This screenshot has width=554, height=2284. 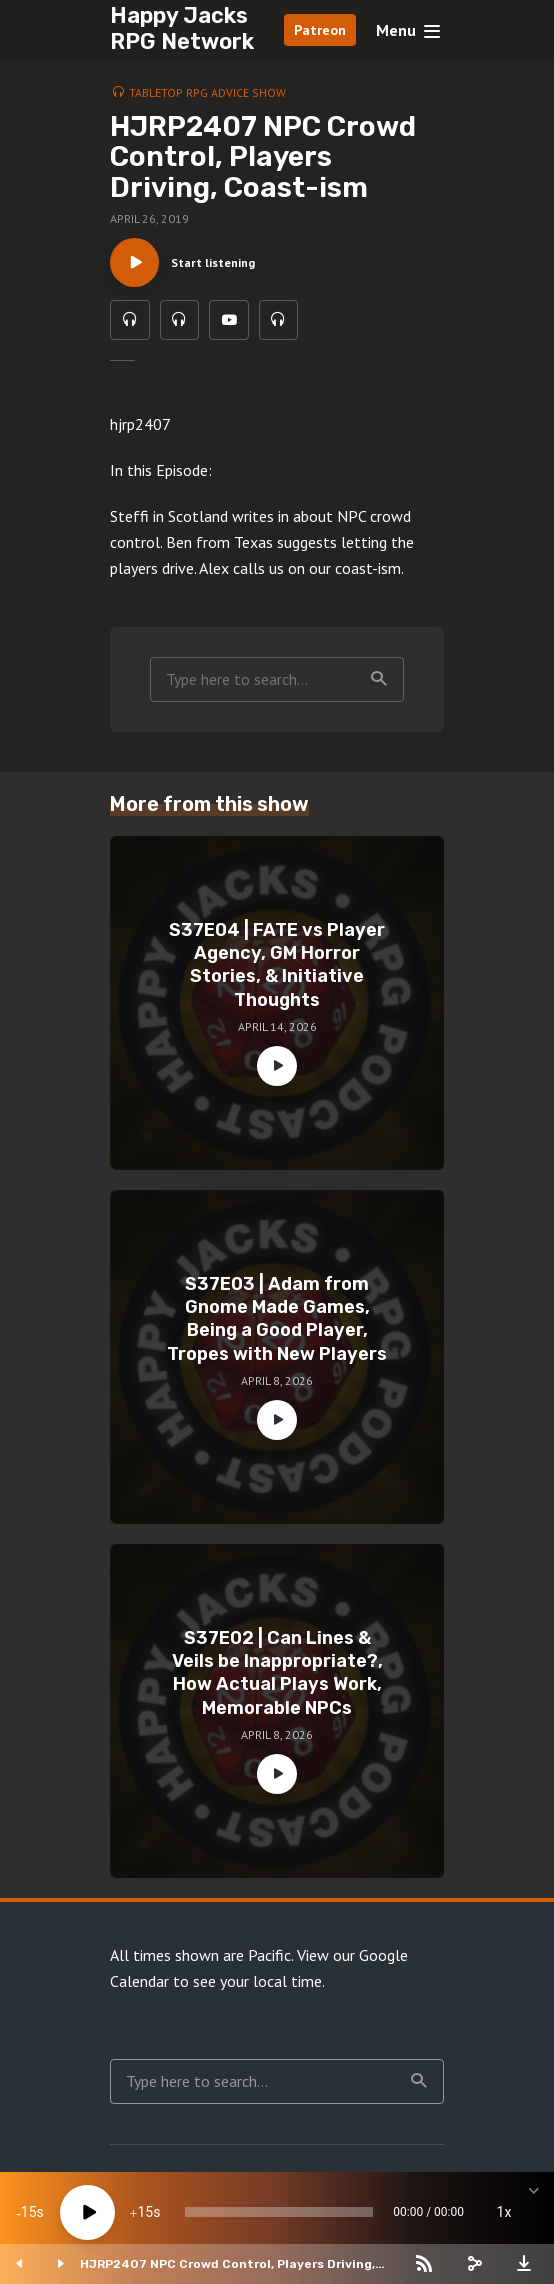 What do you see at coordinates (145, 2212) in the screenshot?
I see `15 [Jump forward 15 seconds]` at bounding box center [145, 2212].